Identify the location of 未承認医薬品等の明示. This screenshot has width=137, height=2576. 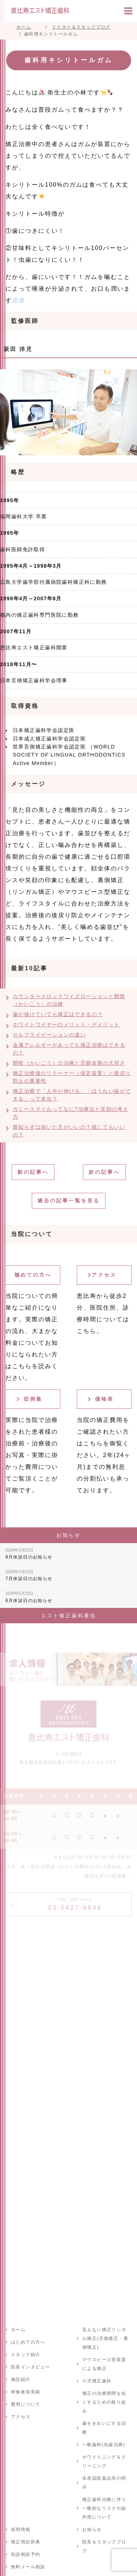
(104, 2483).